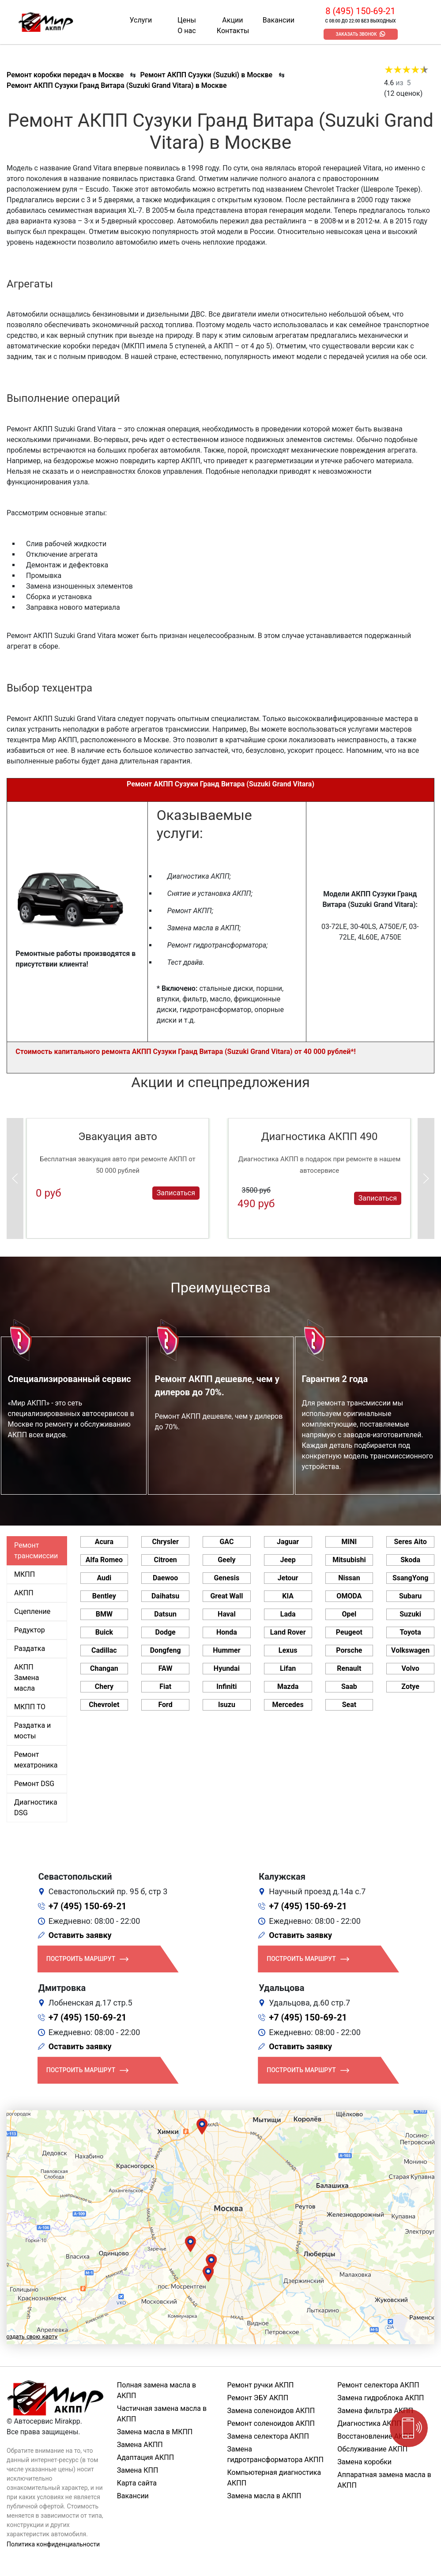 The height and width of the screenshot is (2576, 441). I want to click on Peugeot, so click(349, 1632).